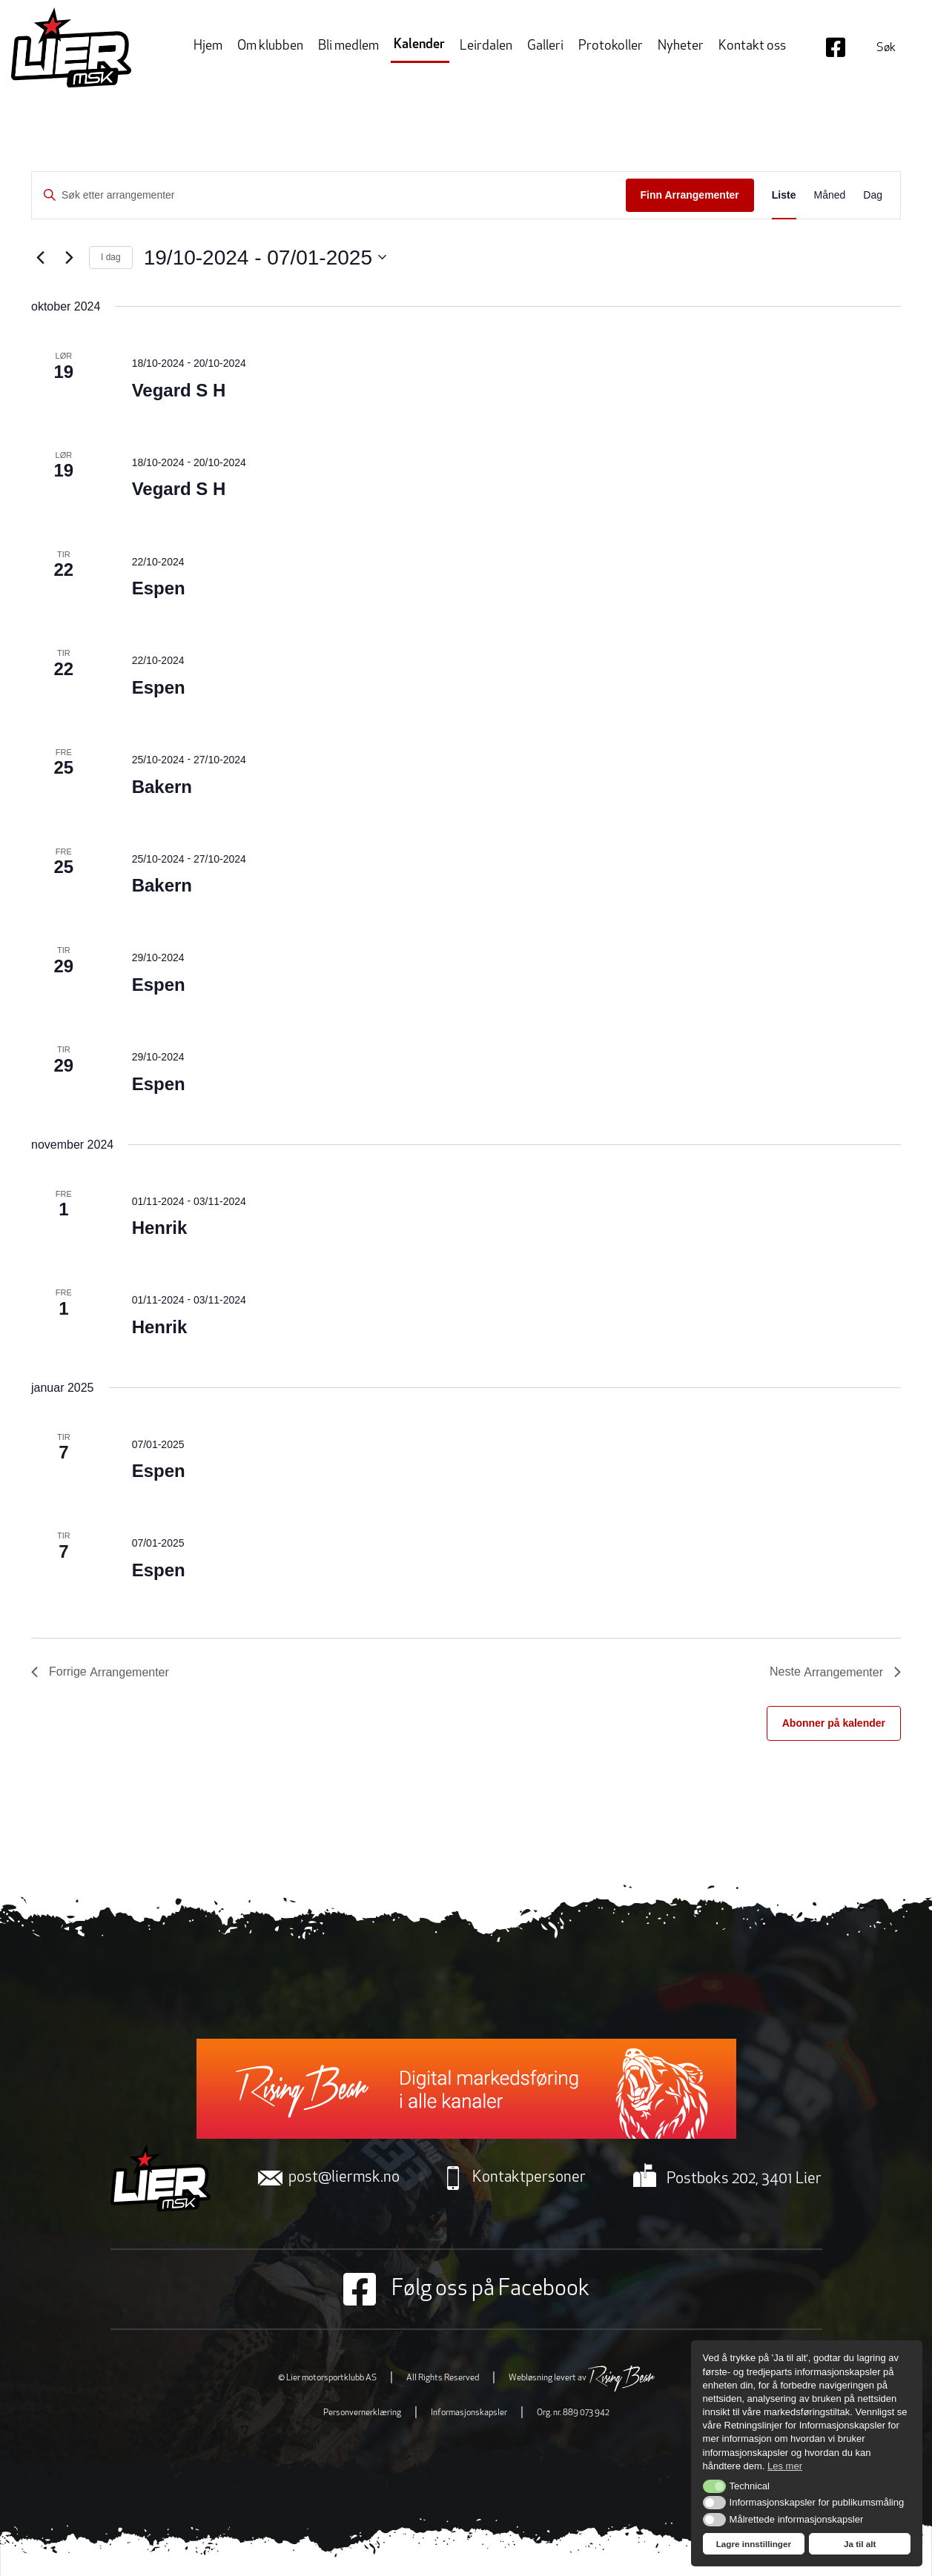 Image resolution: width=932 pixels, height=2576 pixels. Describe the element at coordinates (469, 2413) in the screenshot. I see `Informasjonskapsler` at that location.